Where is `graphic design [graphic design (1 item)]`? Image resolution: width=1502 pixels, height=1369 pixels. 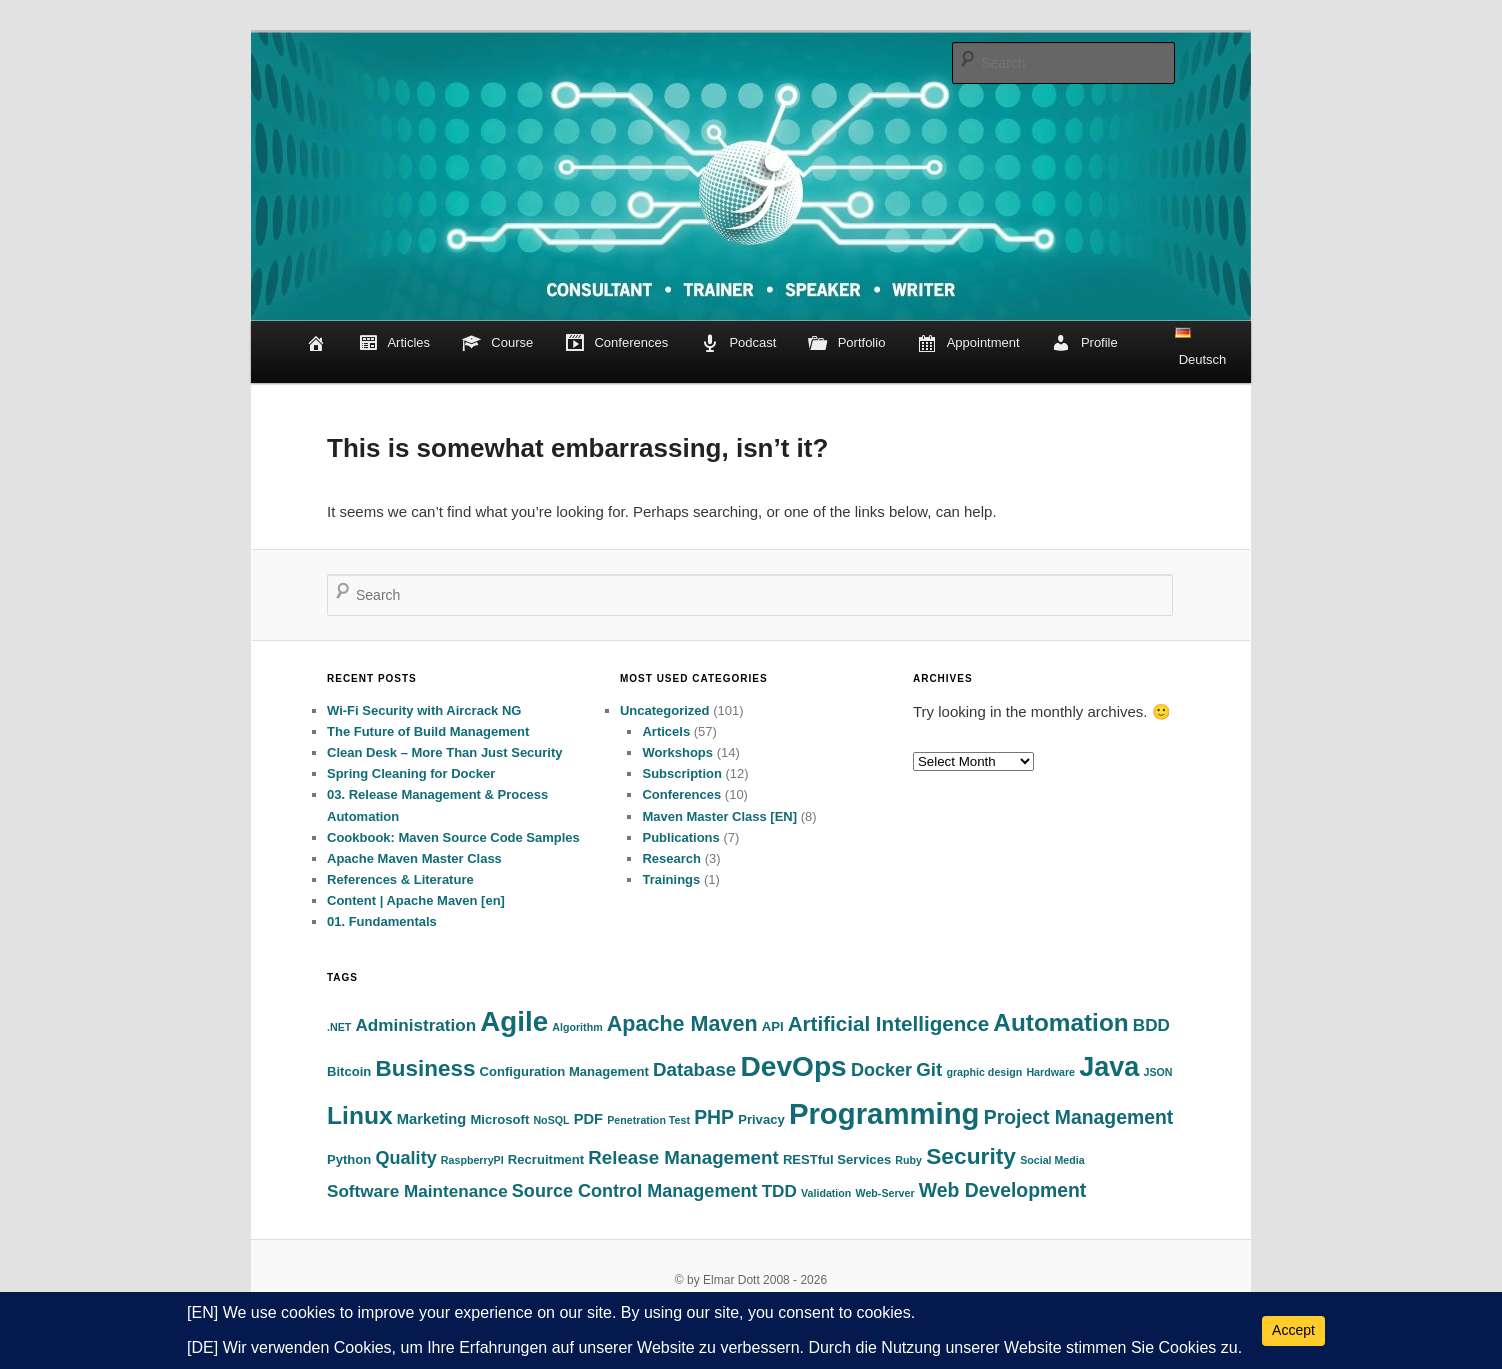
graphic design [graphic design (1 item)] is located at coordinates (984, 1072).